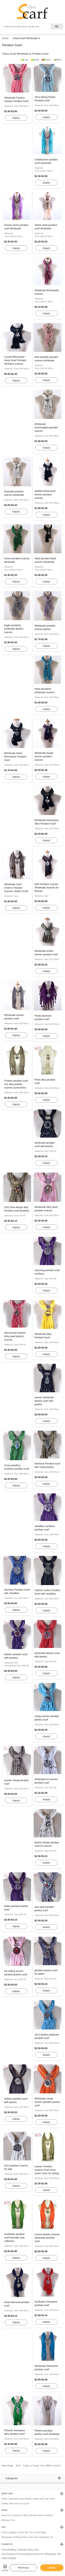 The height and width of the screenshot is (2576, 65). I want to click on Wholesale Tie, so click(46, 2537).